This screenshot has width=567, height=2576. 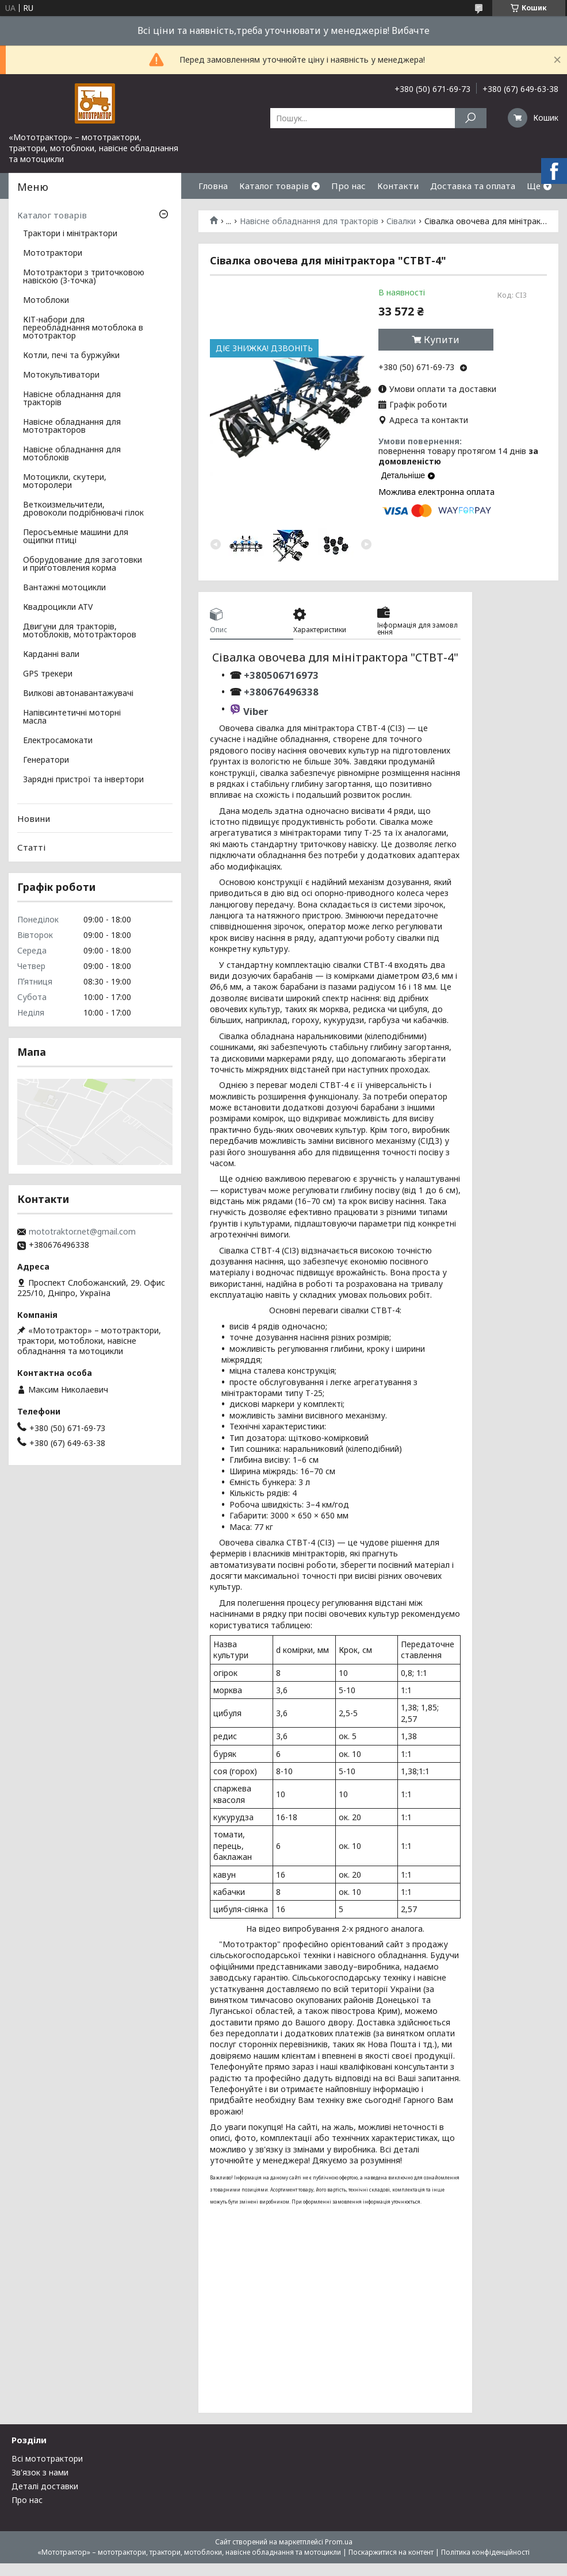 What do you see at coordinates (51, 654) in the screenshot?
I see `Карданні вали` at bounding box center [51, 654].